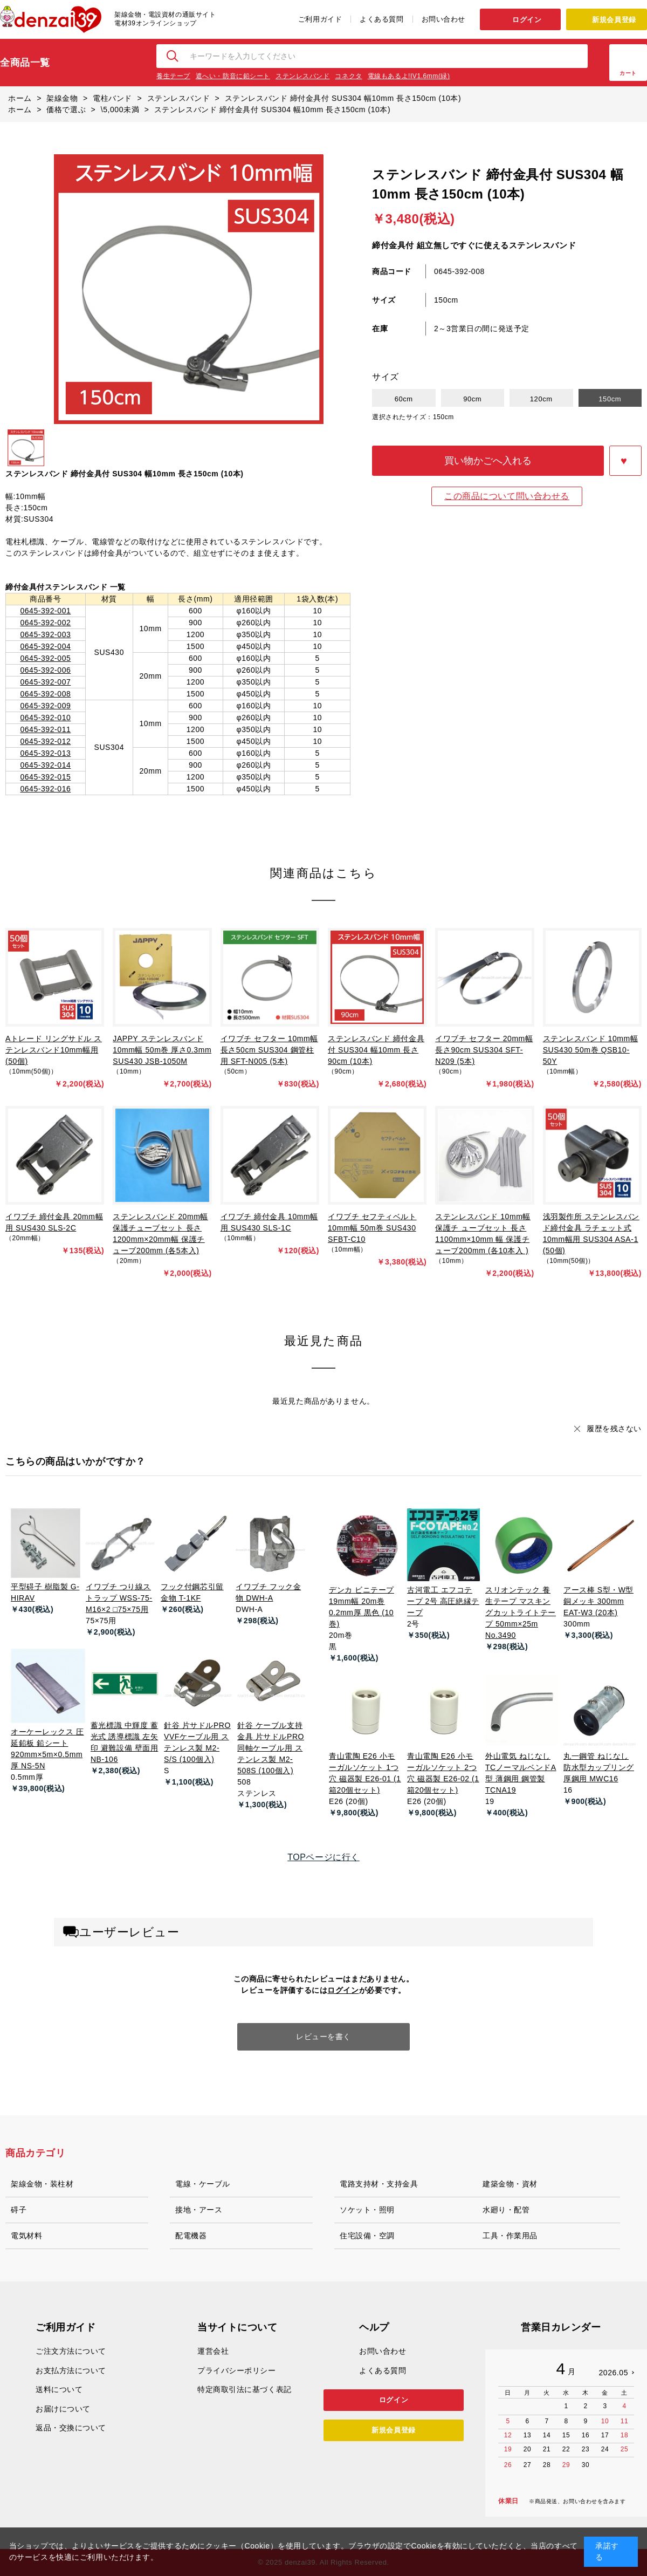  Describe the element at coordinates (628, 73) in the screenshot. I see `カート` at that location.